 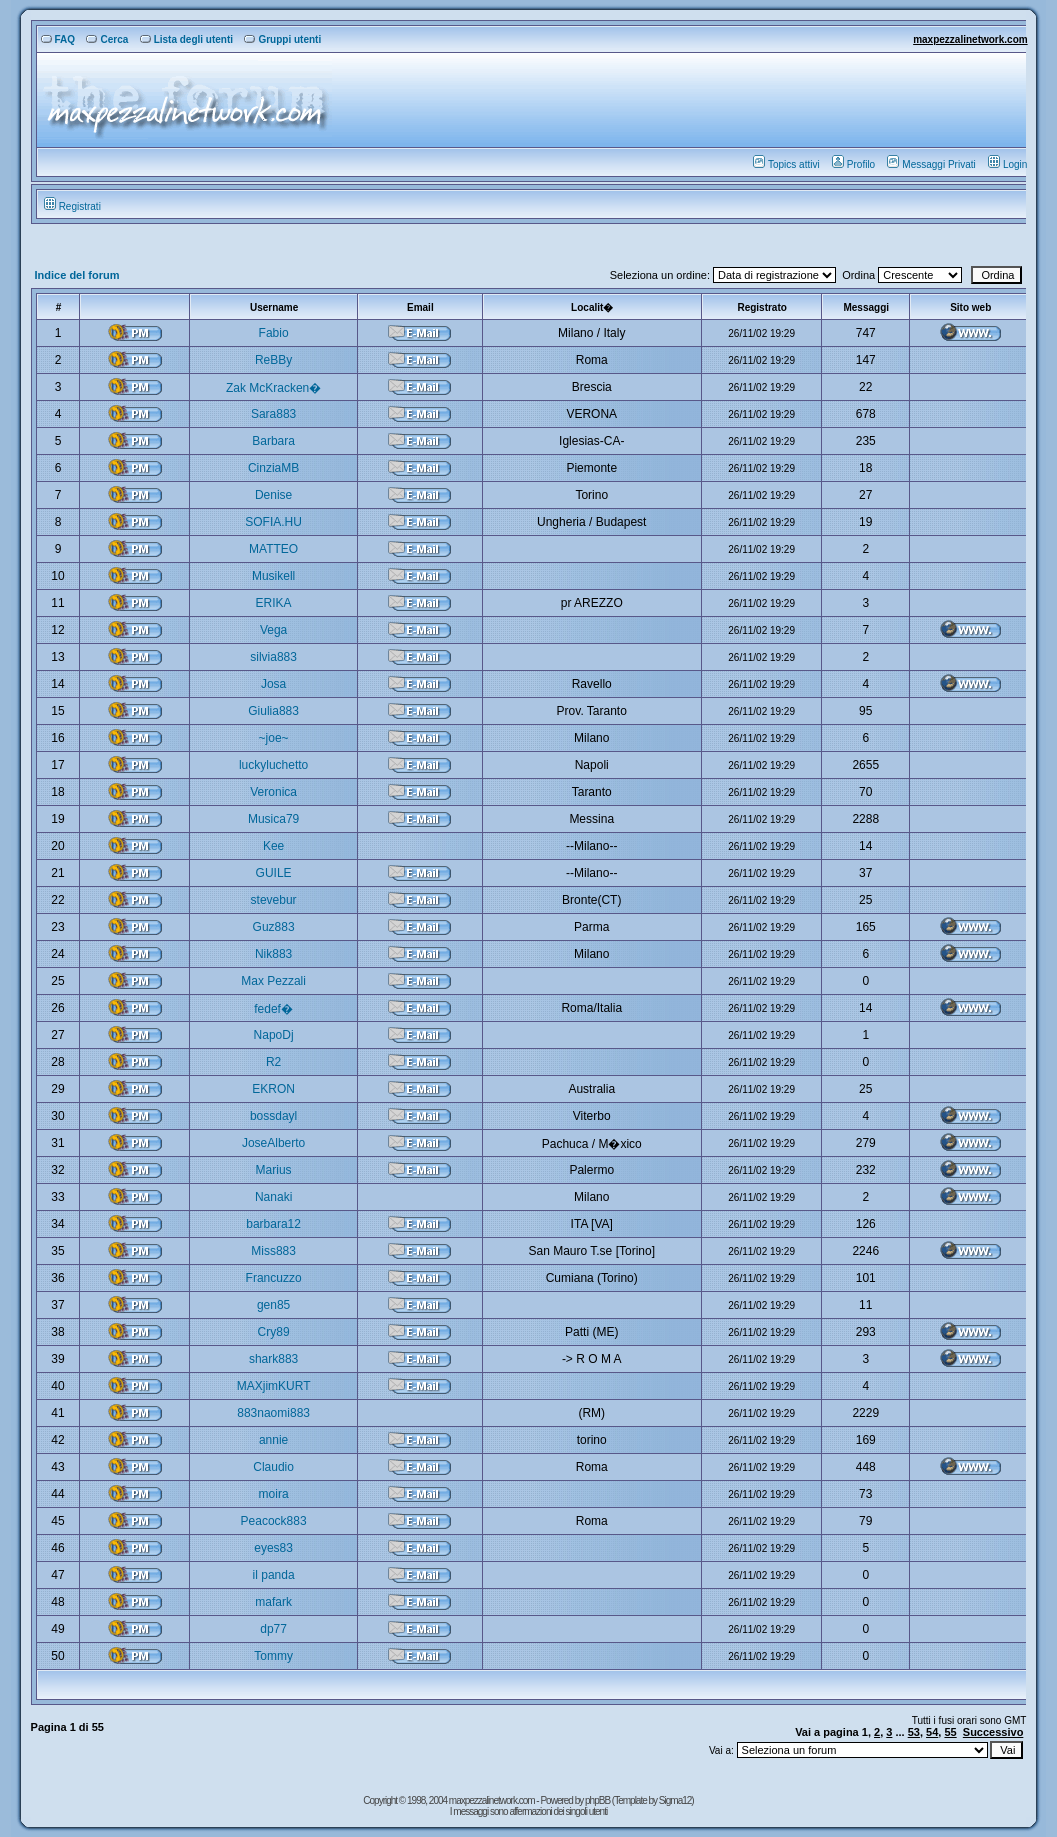 What do you see at coordinates (273, 954) in the screenshot?
I see `Nik883` at bounding box center [273, 954].